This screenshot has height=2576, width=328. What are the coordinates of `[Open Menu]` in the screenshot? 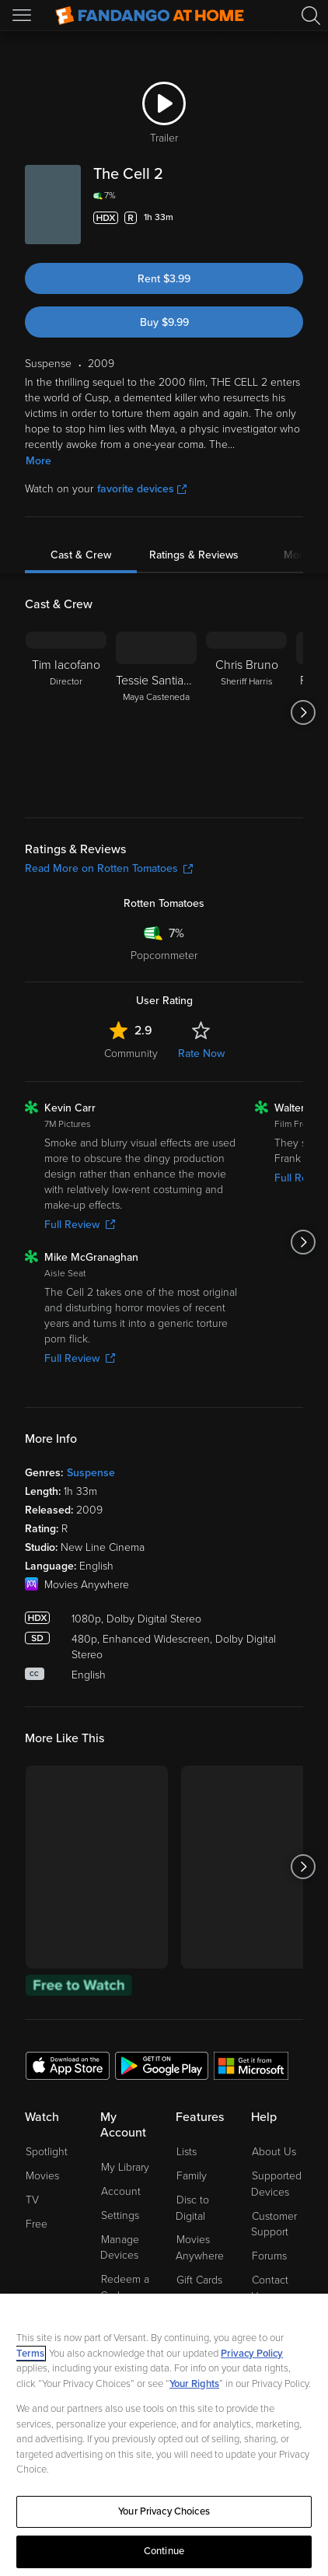 It's located at (23, 15).